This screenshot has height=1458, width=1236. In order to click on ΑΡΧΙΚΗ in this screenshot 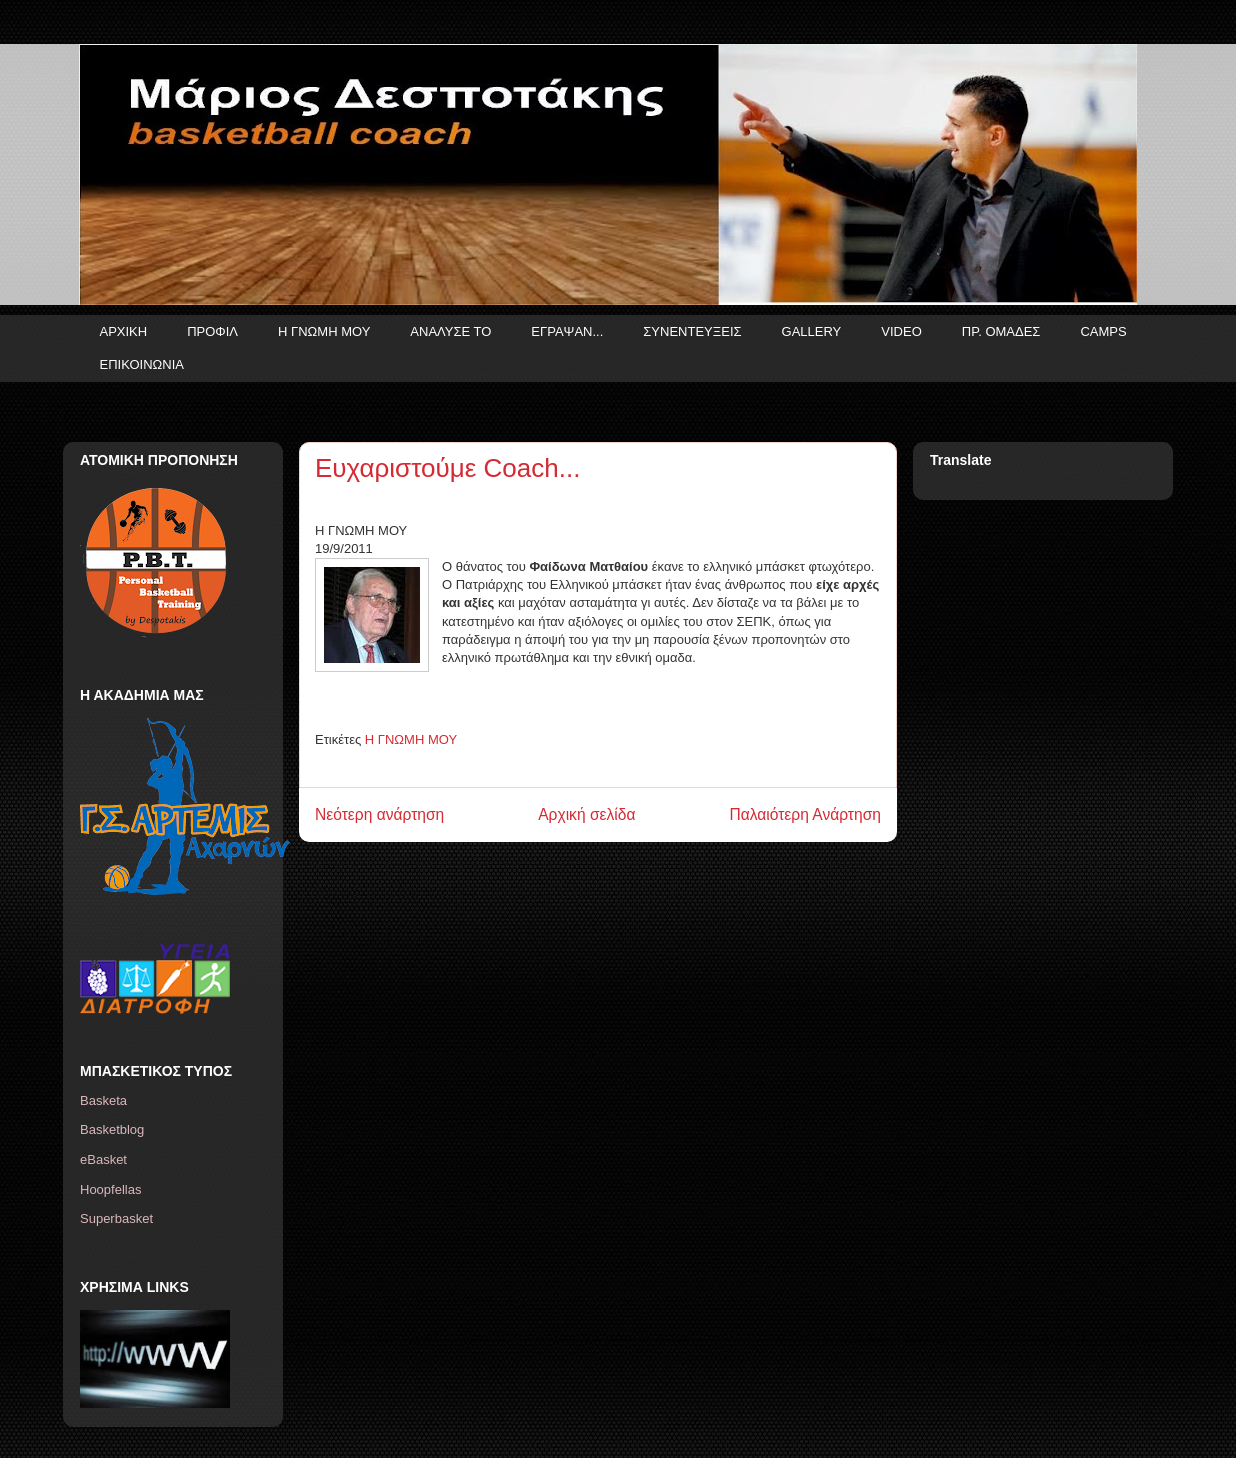, I will do `click(124, 331)`.